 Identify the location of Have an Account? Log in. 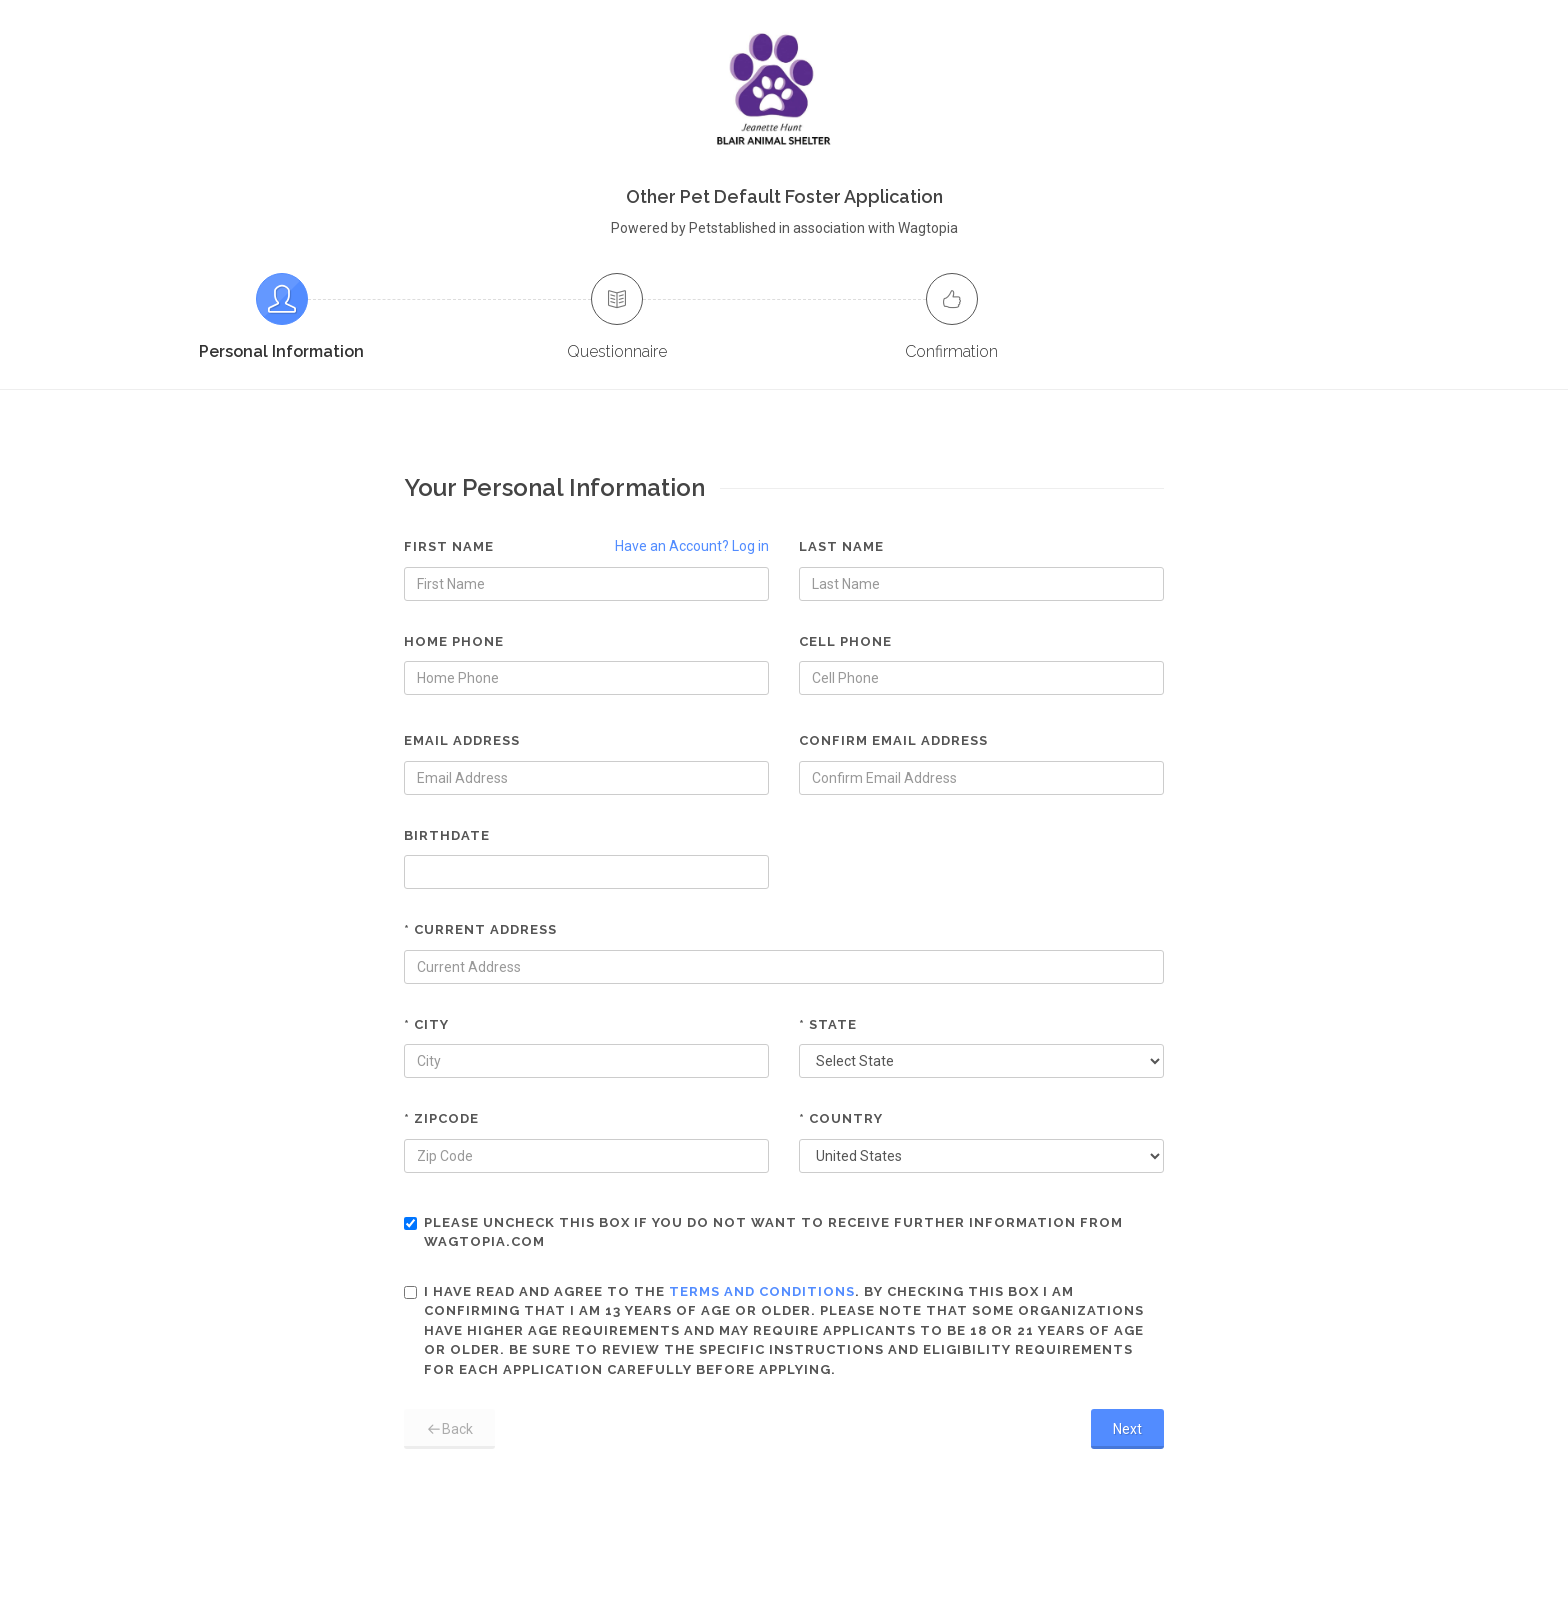
(692, 546).